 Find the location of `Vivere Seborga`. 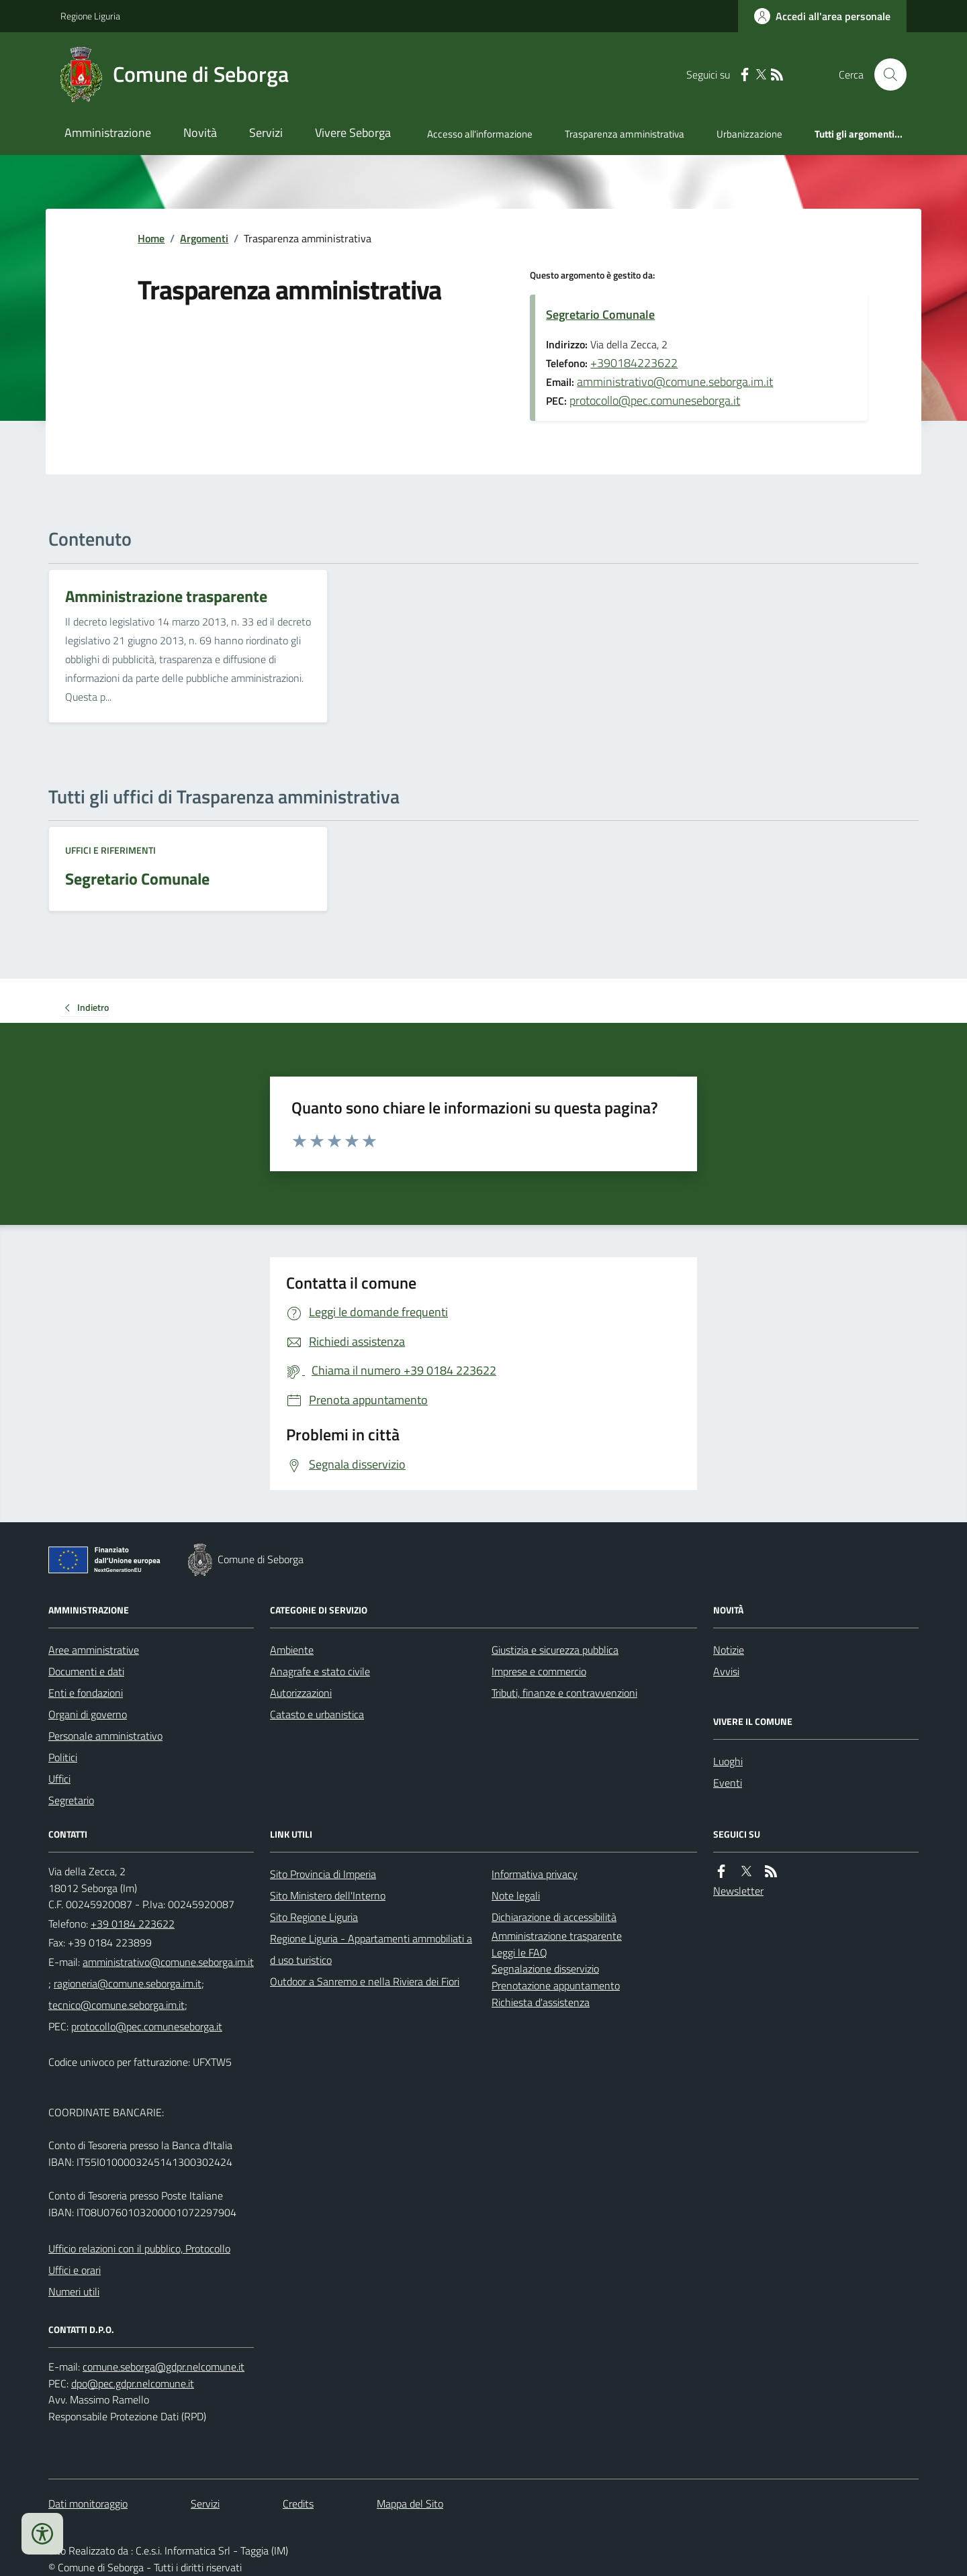

Vivere Seborga is located at coordinates (353, 132).